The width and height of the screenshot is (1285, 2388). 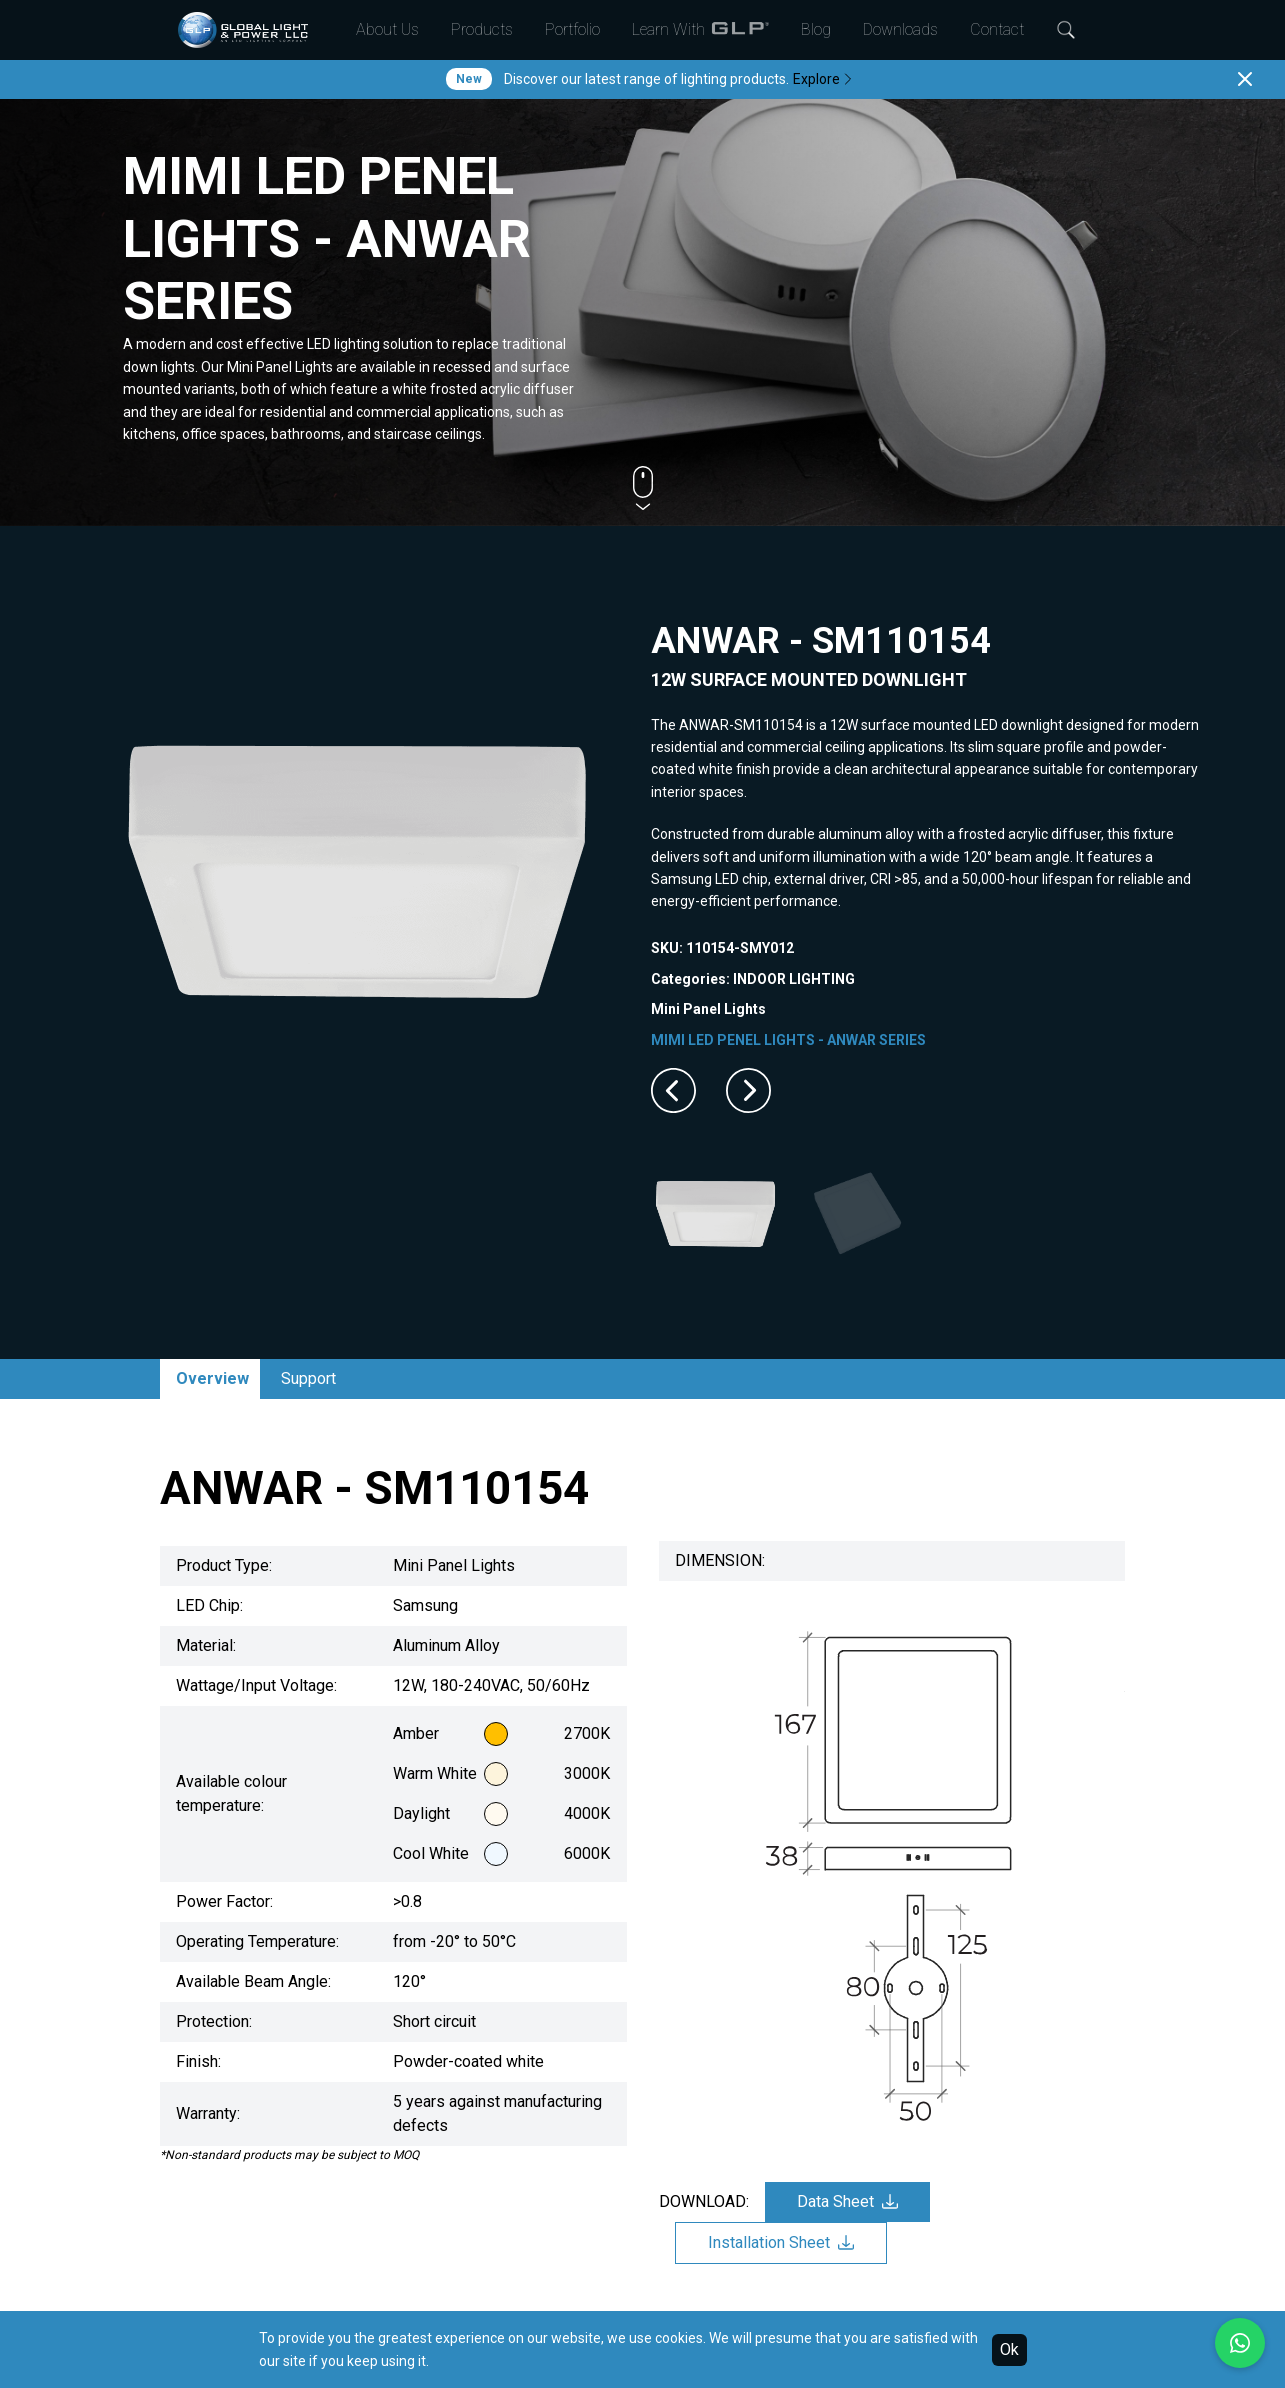 What do you see at coordinates (700, 30) in the screenshot?
I see `Learn With` at bounding box center [700, 30].